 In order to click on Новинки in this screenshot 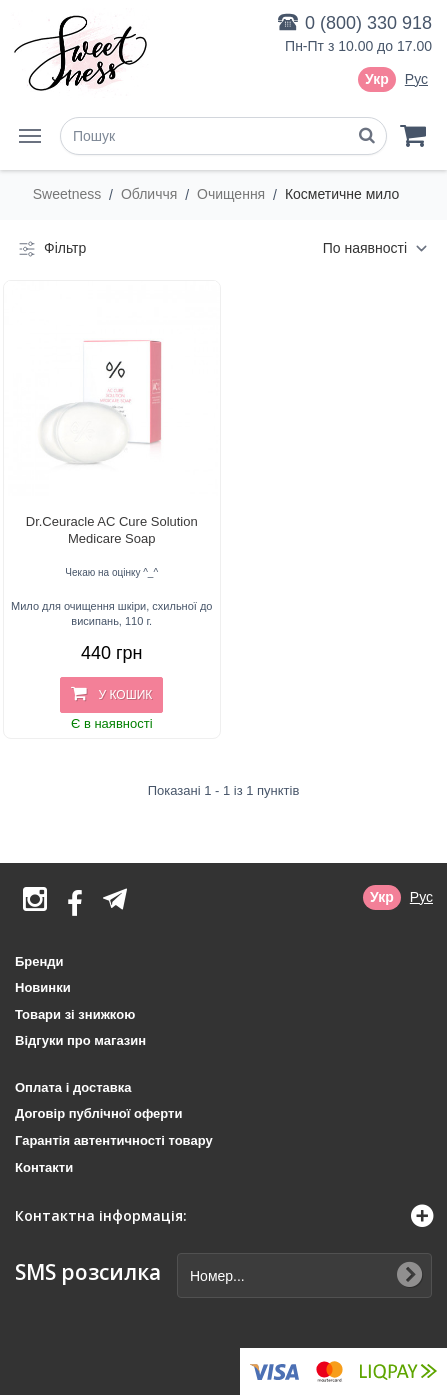, I will do `click(43, 987)`.